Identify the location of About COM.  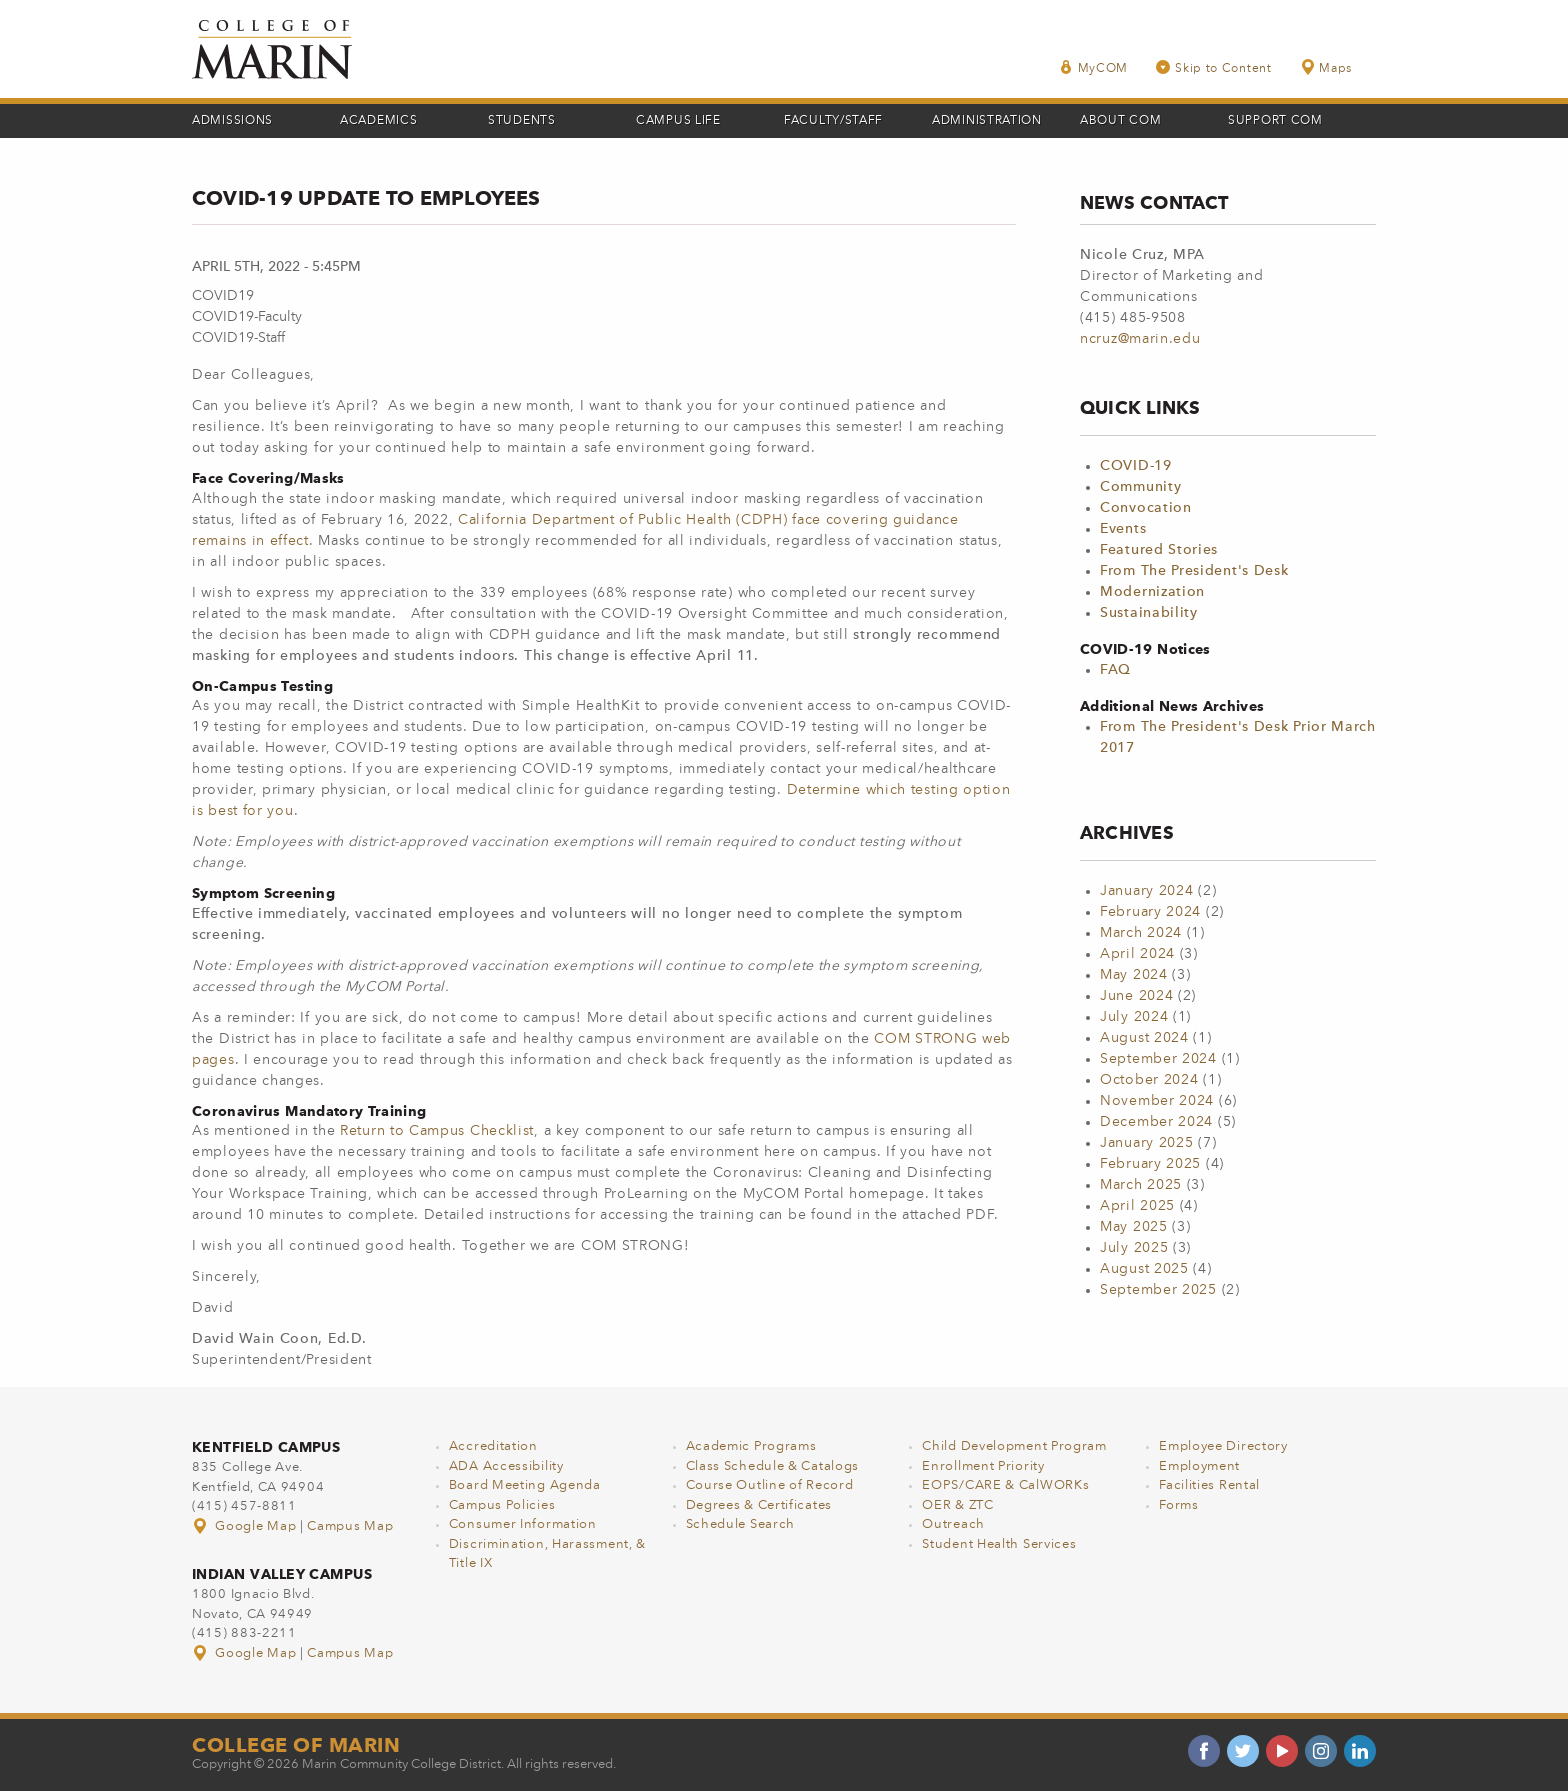
(1120, 121).